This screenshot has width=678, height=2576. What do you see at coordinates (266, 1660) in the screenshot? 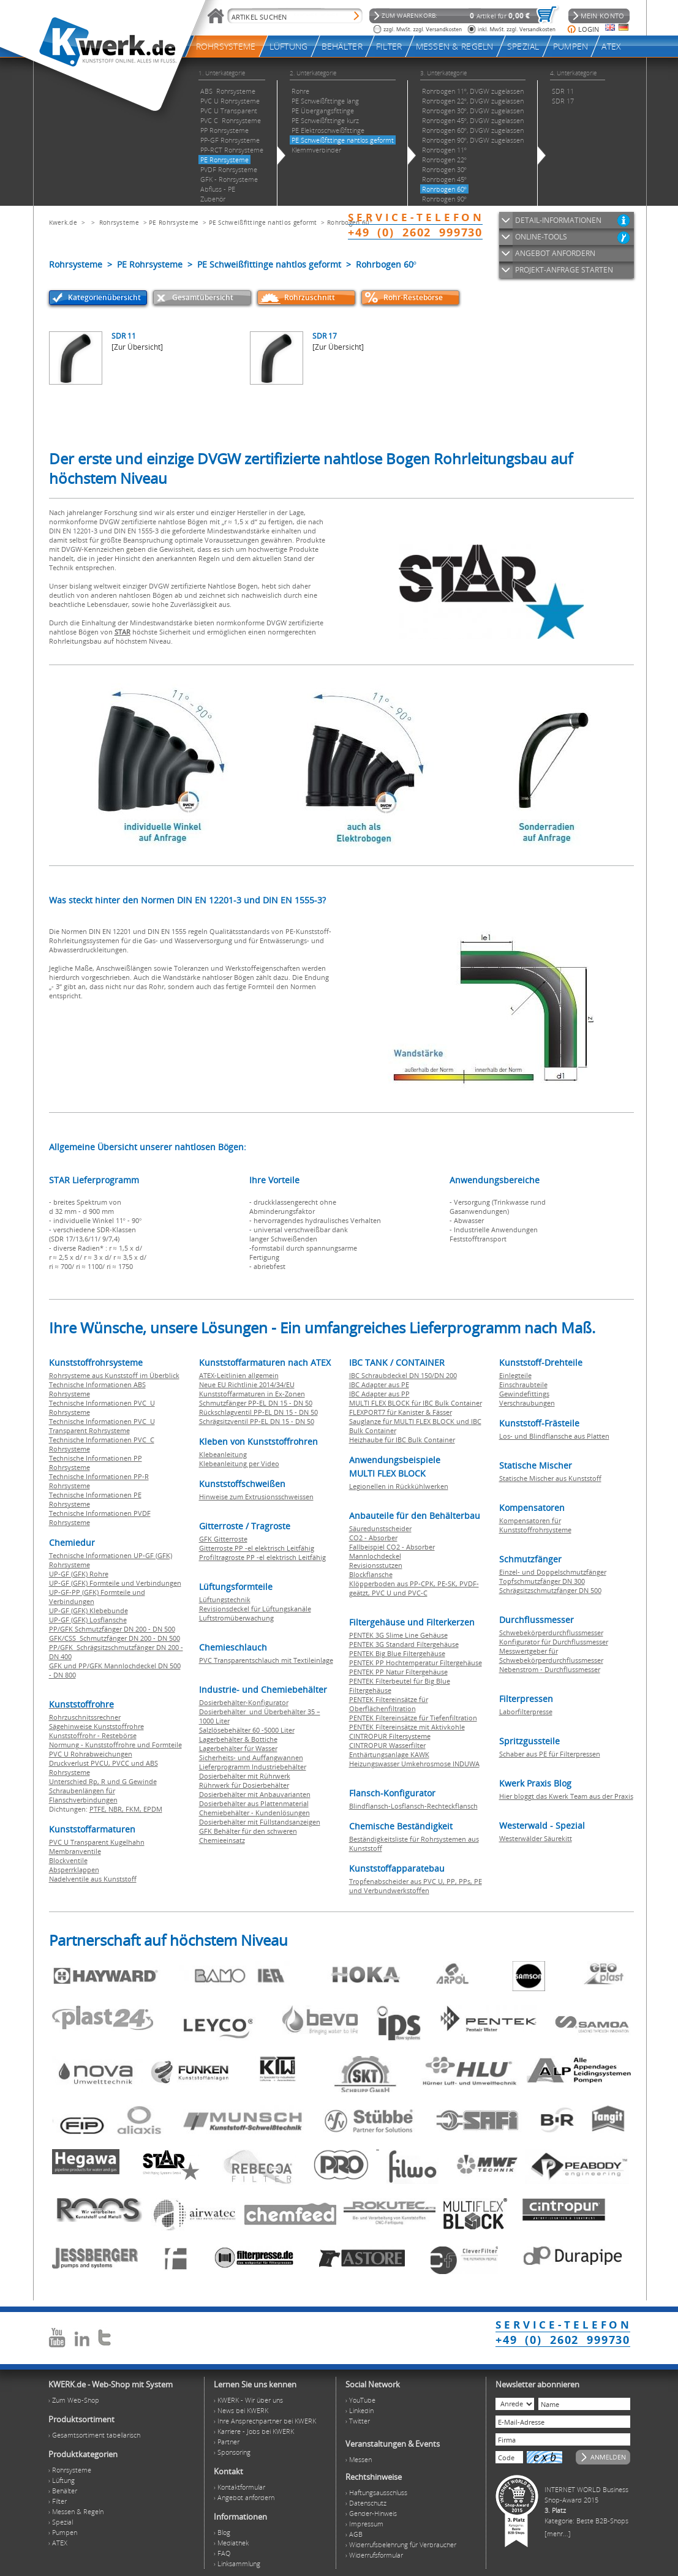
I see `PVC Transparentschlauch mit Textileinlage` at bounding box center [266, 1660].